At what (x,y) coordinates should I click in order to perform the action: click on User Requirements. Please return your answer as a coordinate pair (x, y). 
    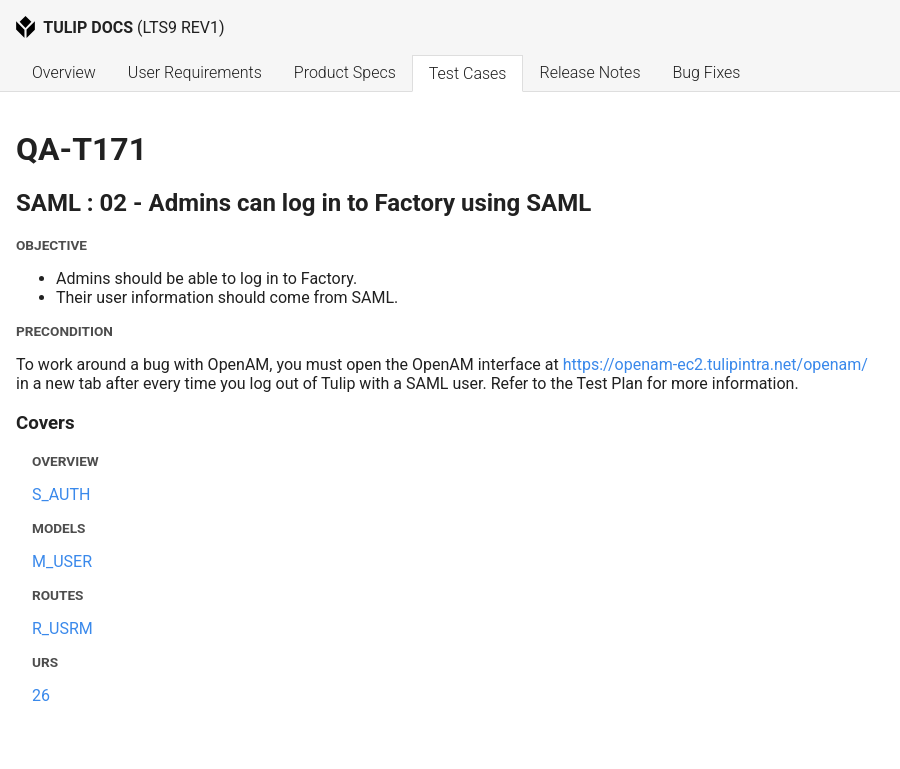
    Looking at the image, I should click on (195, 72).